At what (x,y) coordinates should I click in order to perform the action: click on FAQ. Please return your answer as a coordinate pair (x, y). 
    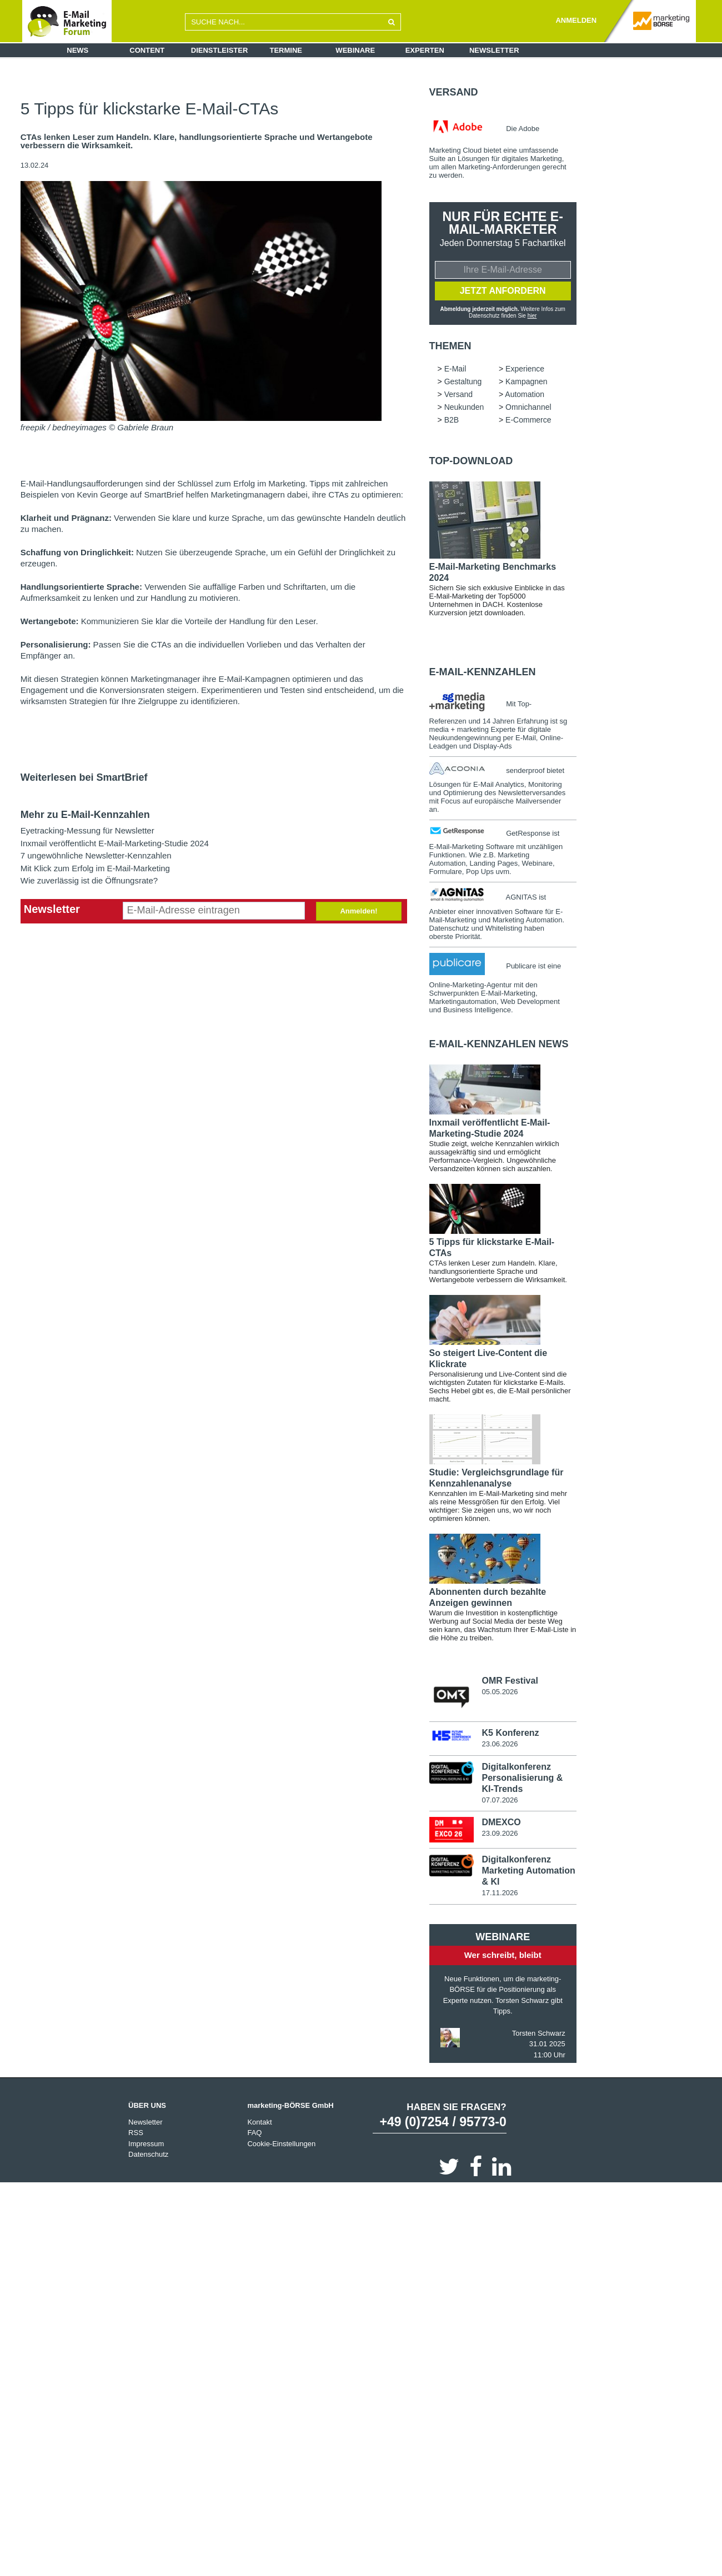
    Looking at the image, I should click on (254, 2134).